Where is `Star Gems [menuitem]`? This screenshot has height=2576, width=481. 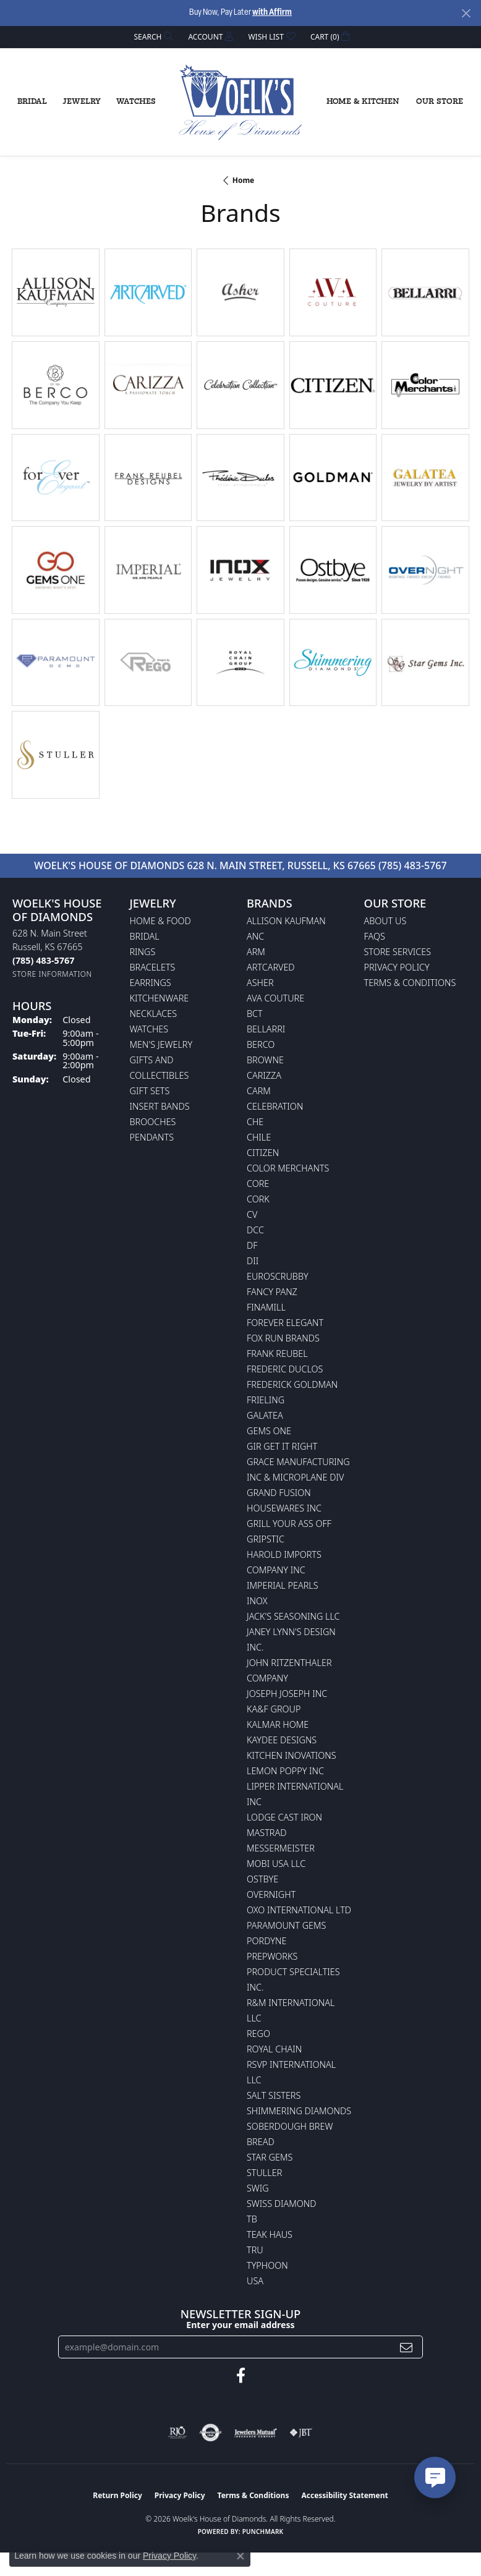 Star Gems [menuitem] is located at coordinates (269, 2157).